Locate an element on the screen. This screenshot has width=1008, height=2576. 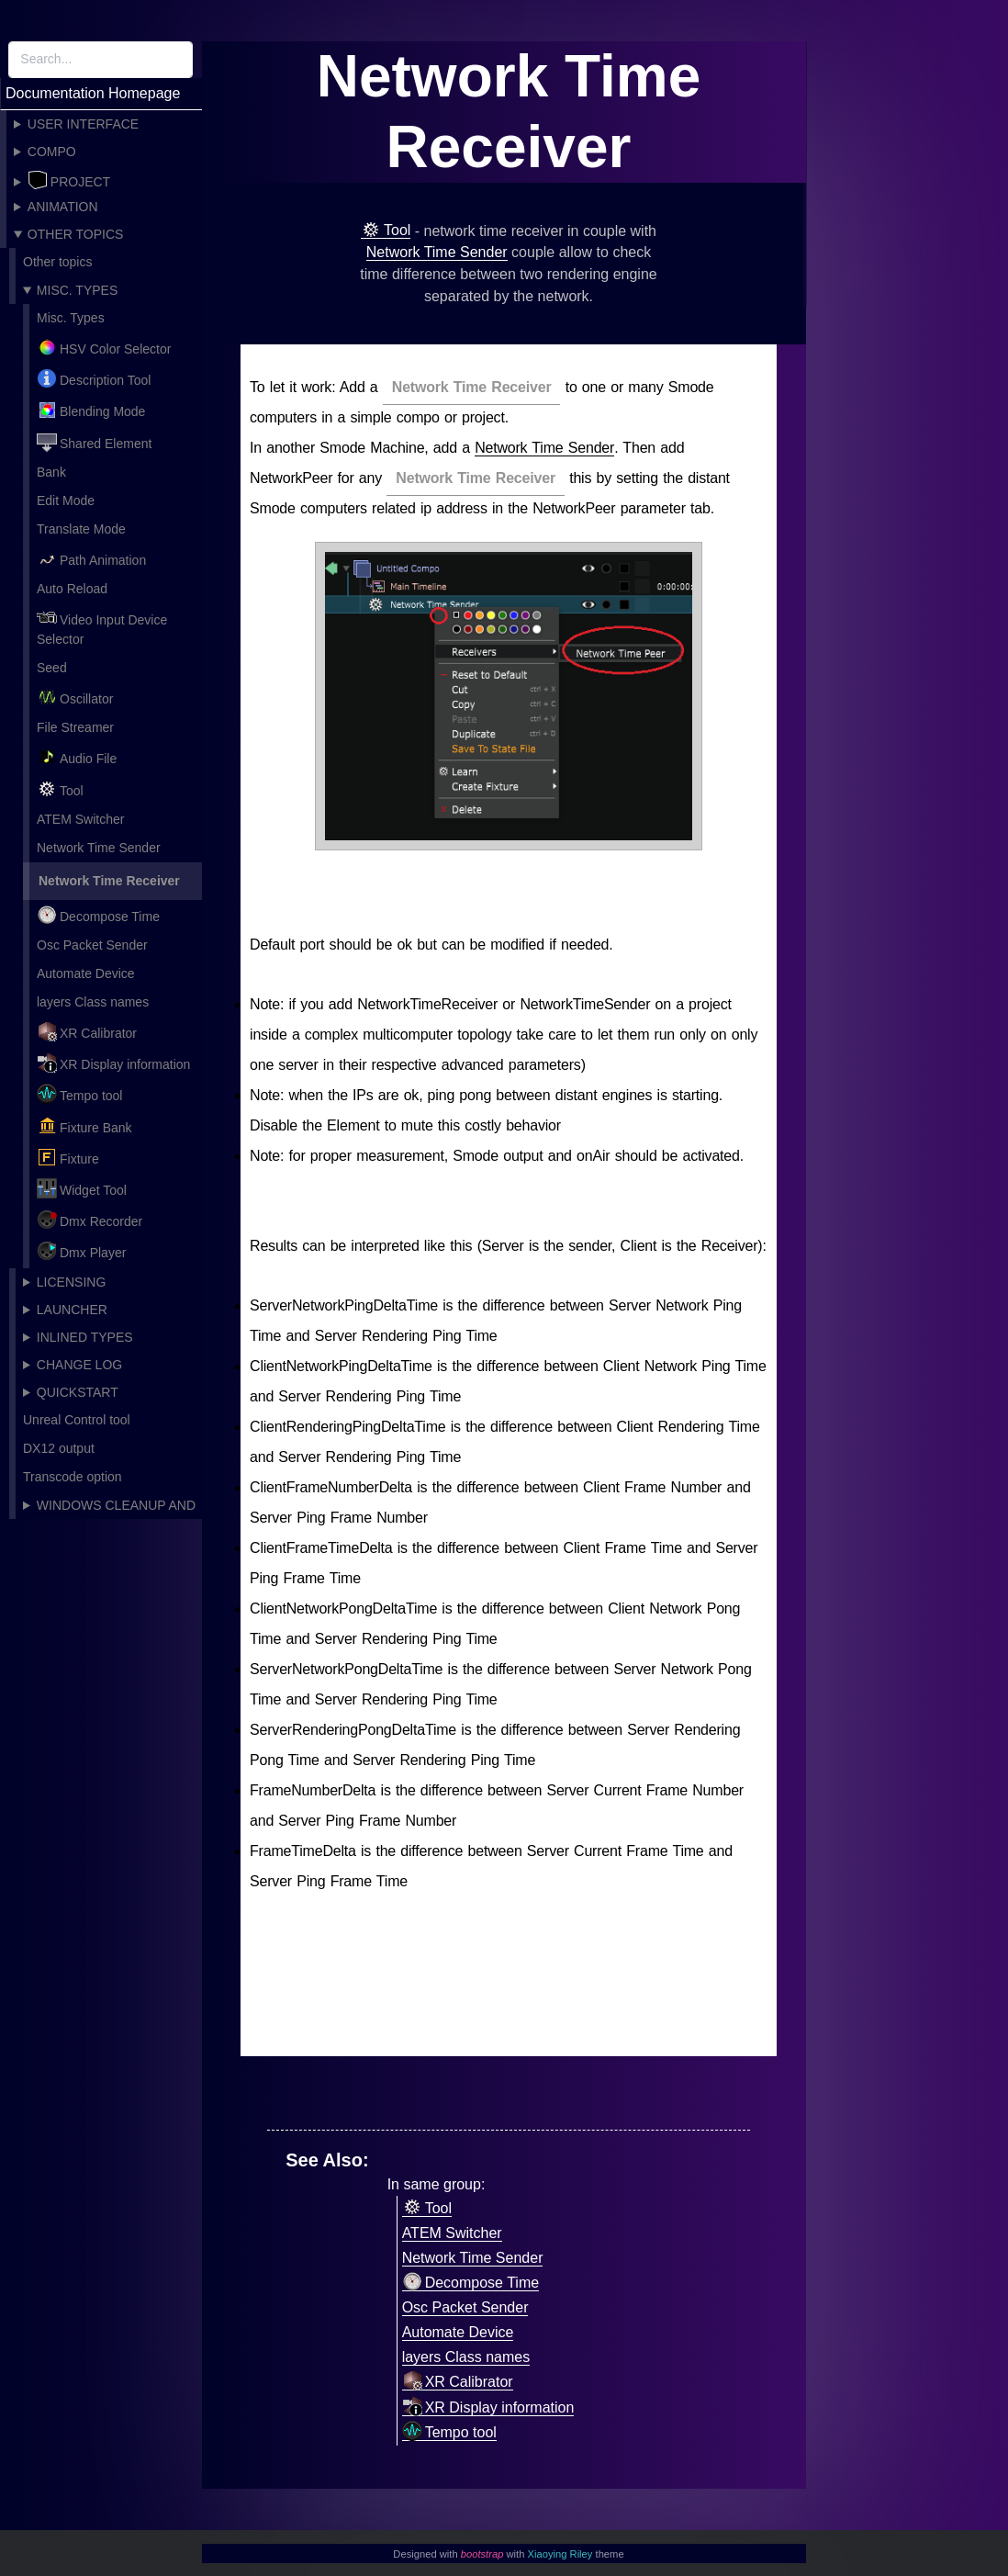
Inlined Types is located at coordinates (85, 1337).